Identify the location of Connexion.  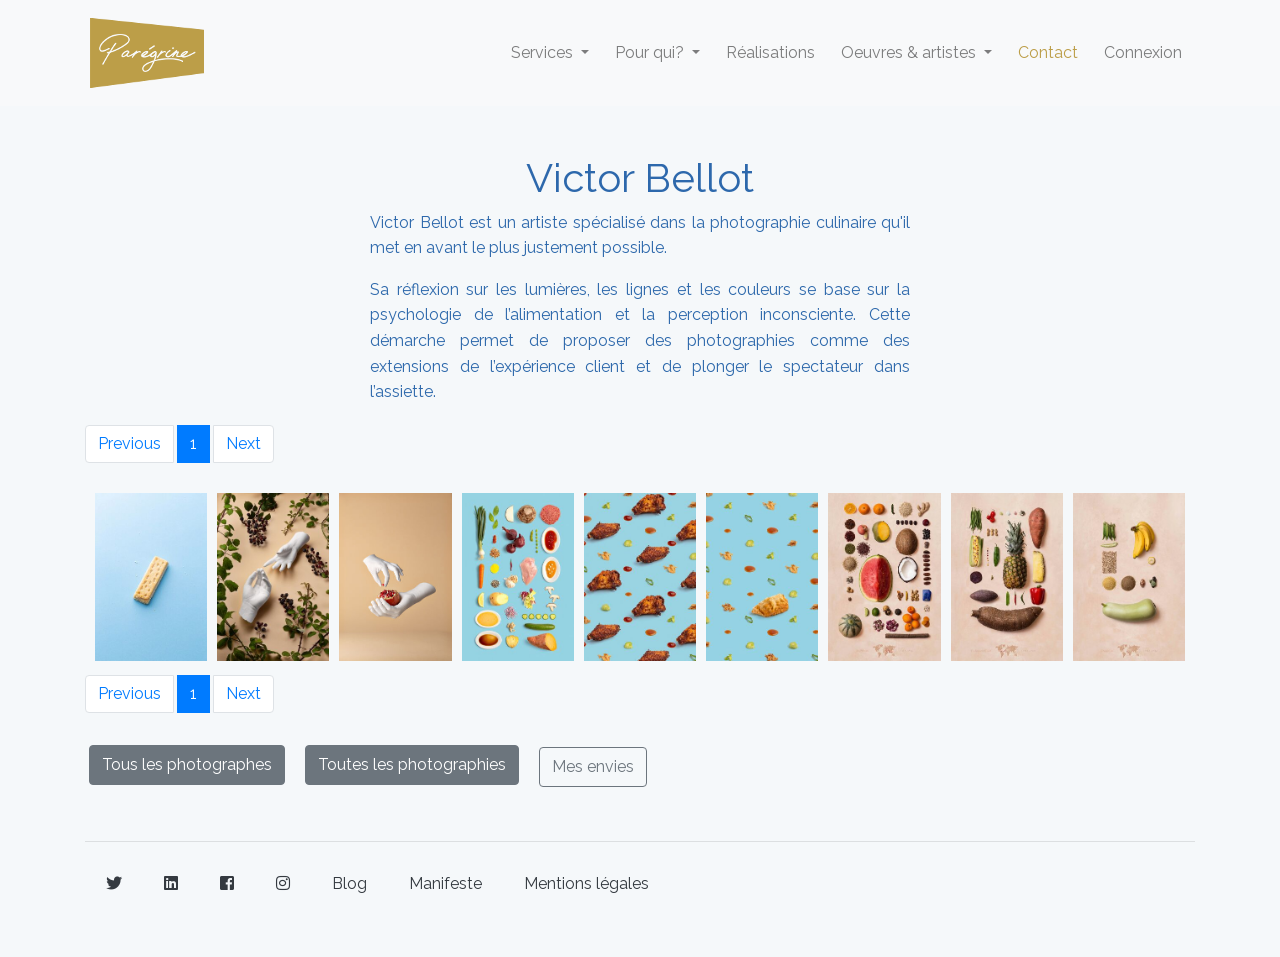
(1143, 52).